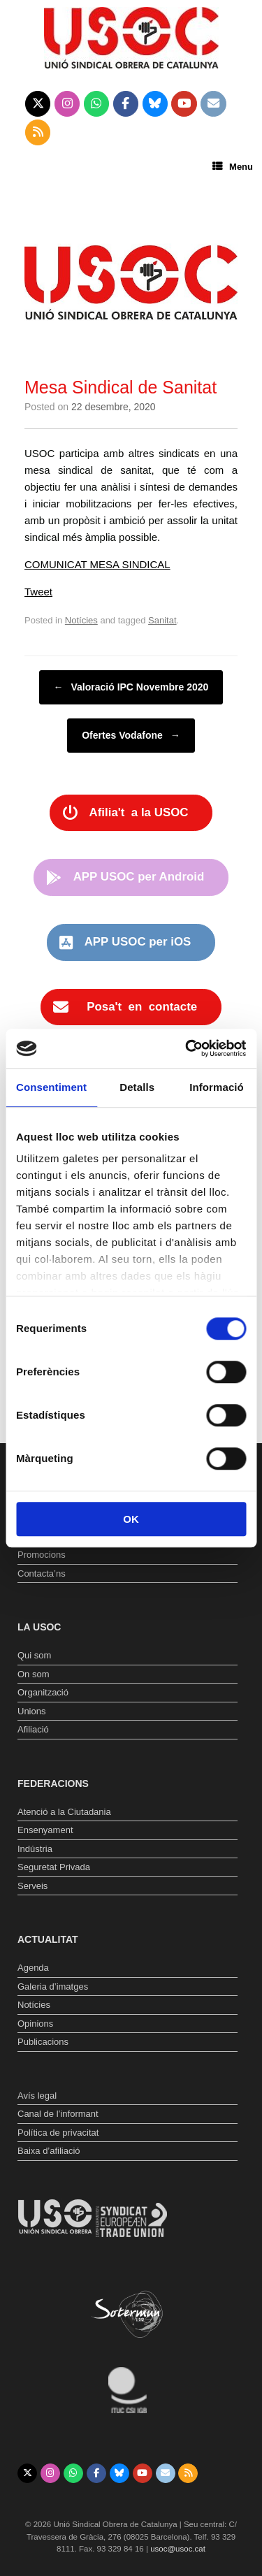 This screenshot has height=2576, width=262. Describe the element at coordinates (35, 2023) in the screenshot. I see `Opinions` at that location.